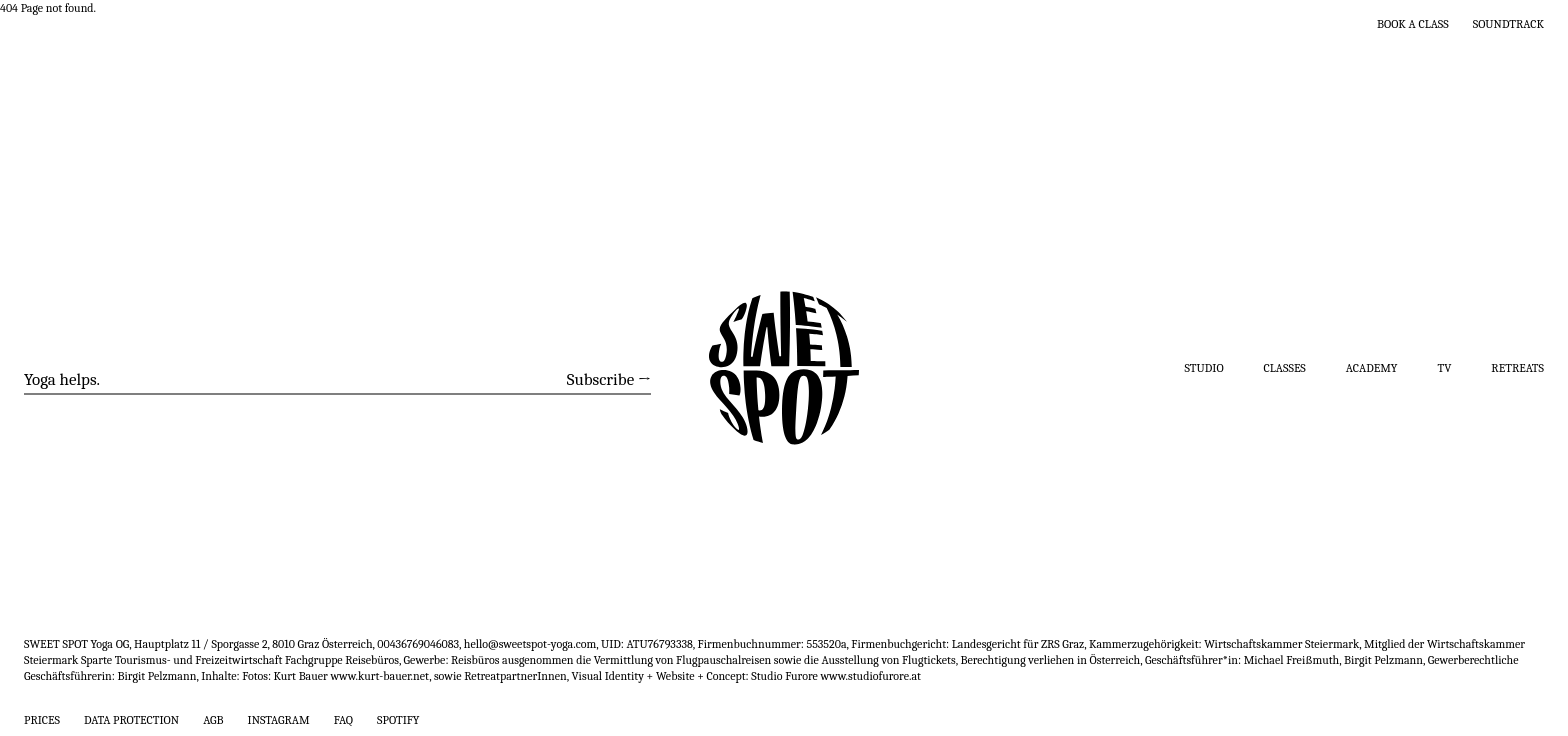 This screenshot has height=736, width=1568. What do you see at coordinates (1517, 368) in the screenshot?
I see `Retreats` at bounding box center [1517, 368].